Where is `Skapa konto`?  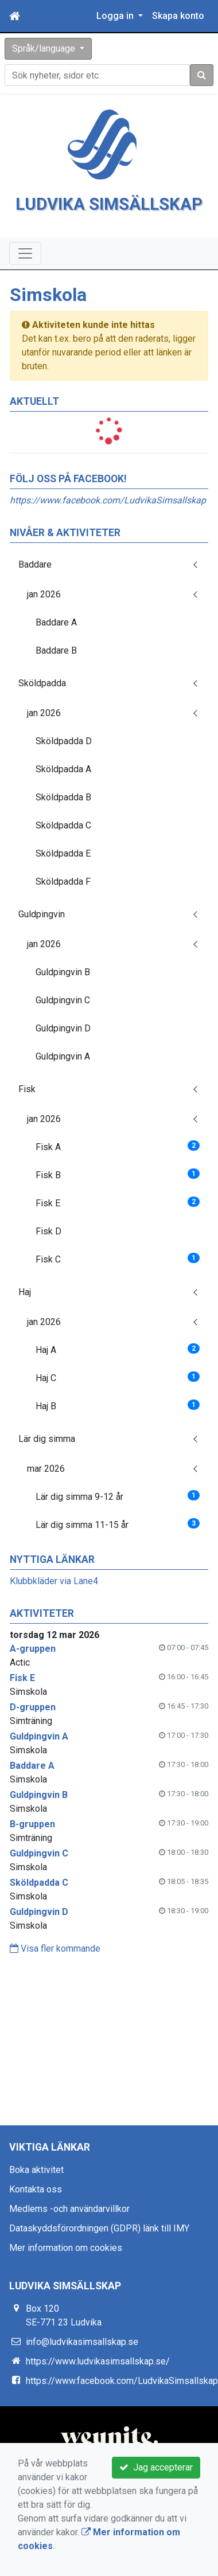
Skapa konto is located at coordinates (178, 15).